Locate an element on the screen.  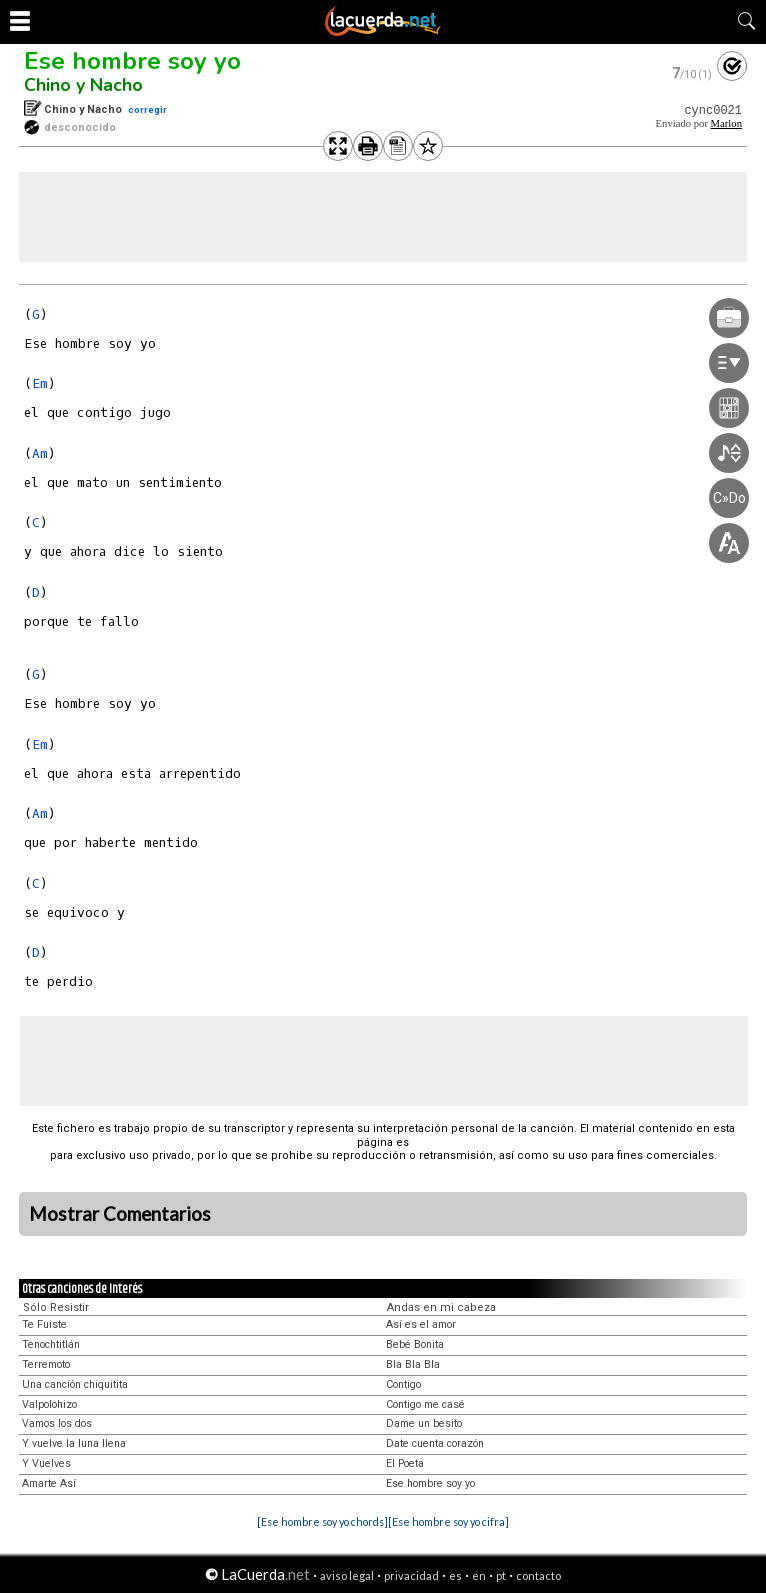
Sólo Resistir is located at coordinates (56, 1307).